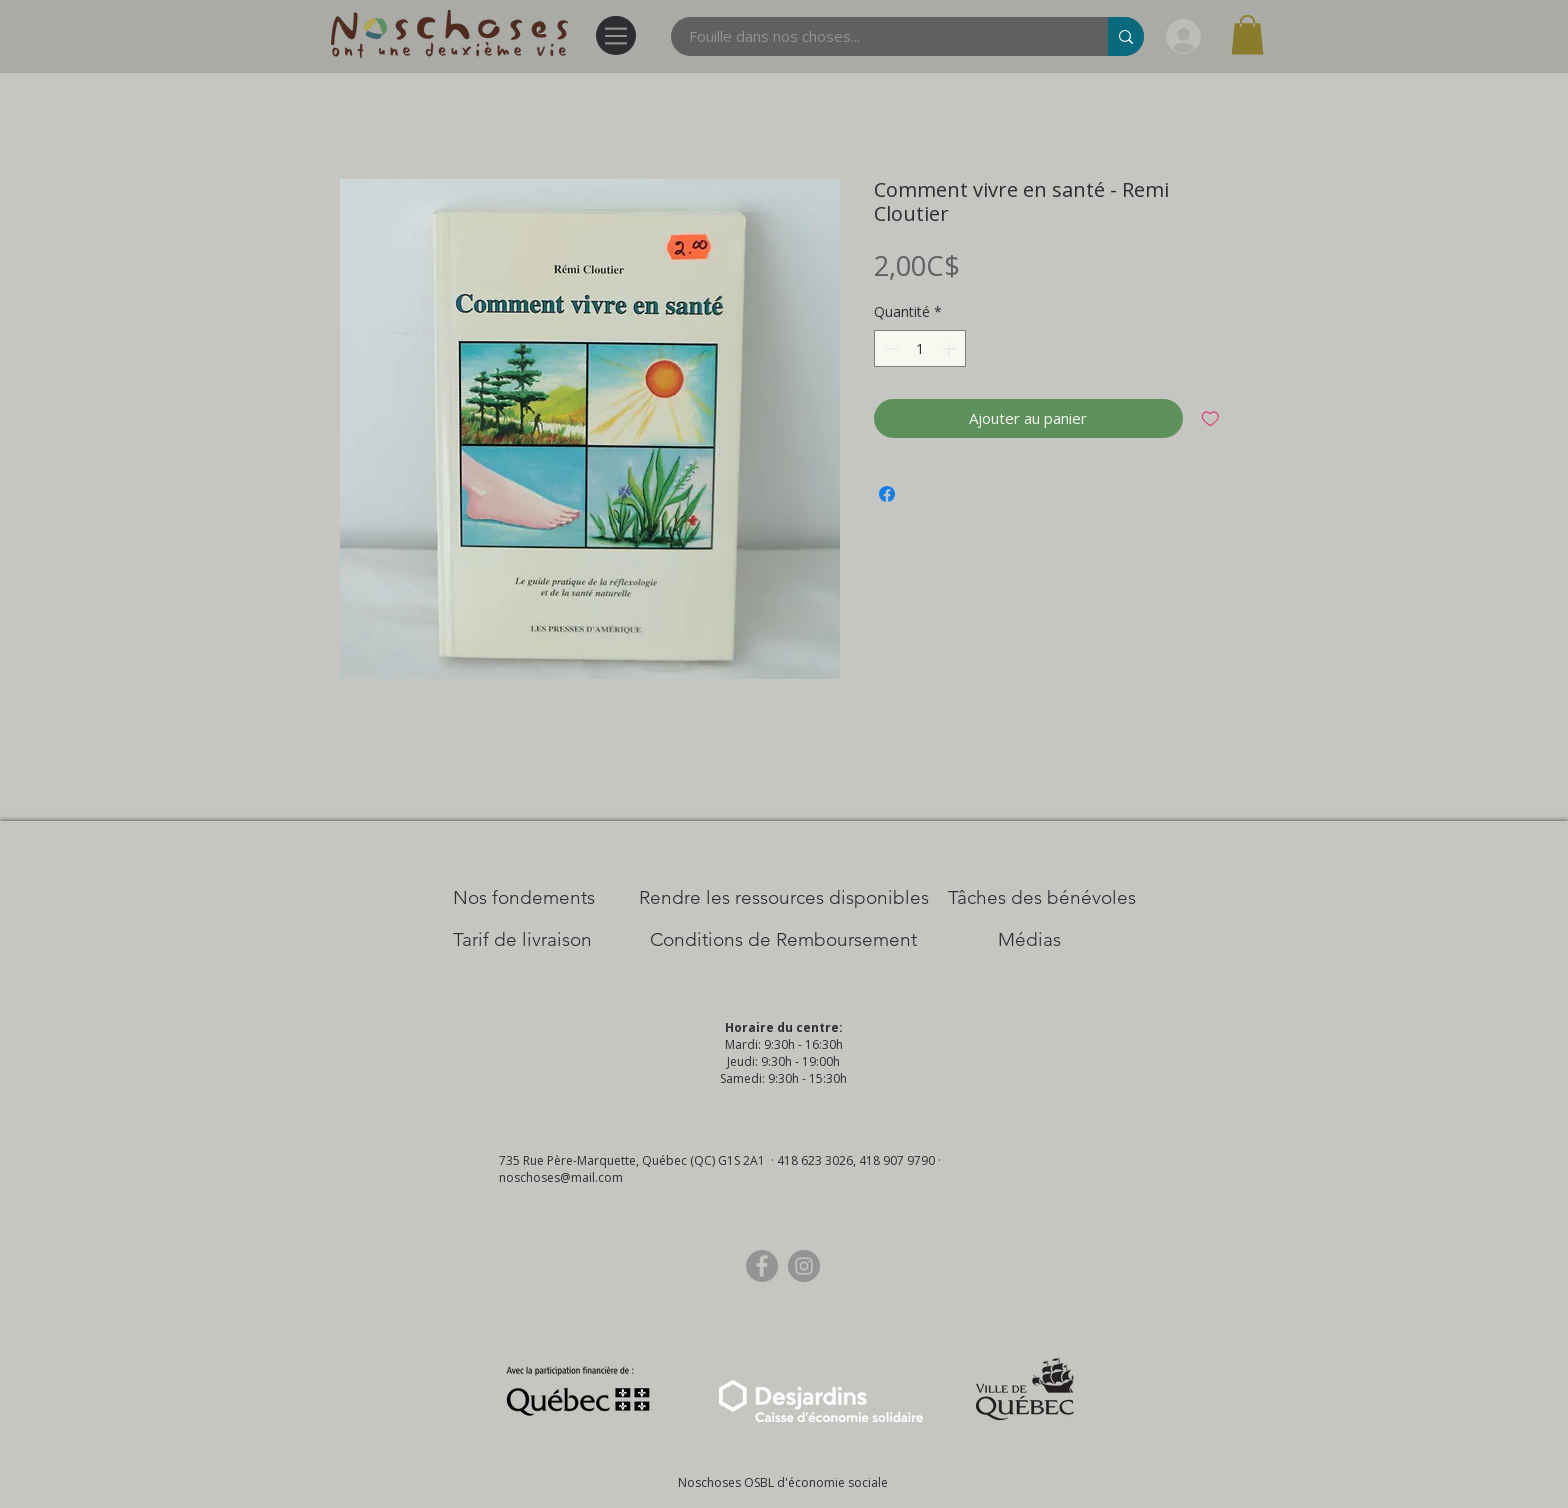 This screenshot has height=1508, width=1568. Describe the element at coordinates (524, 898) in the screenshot. I see `[Nos Fondements]` at that location.